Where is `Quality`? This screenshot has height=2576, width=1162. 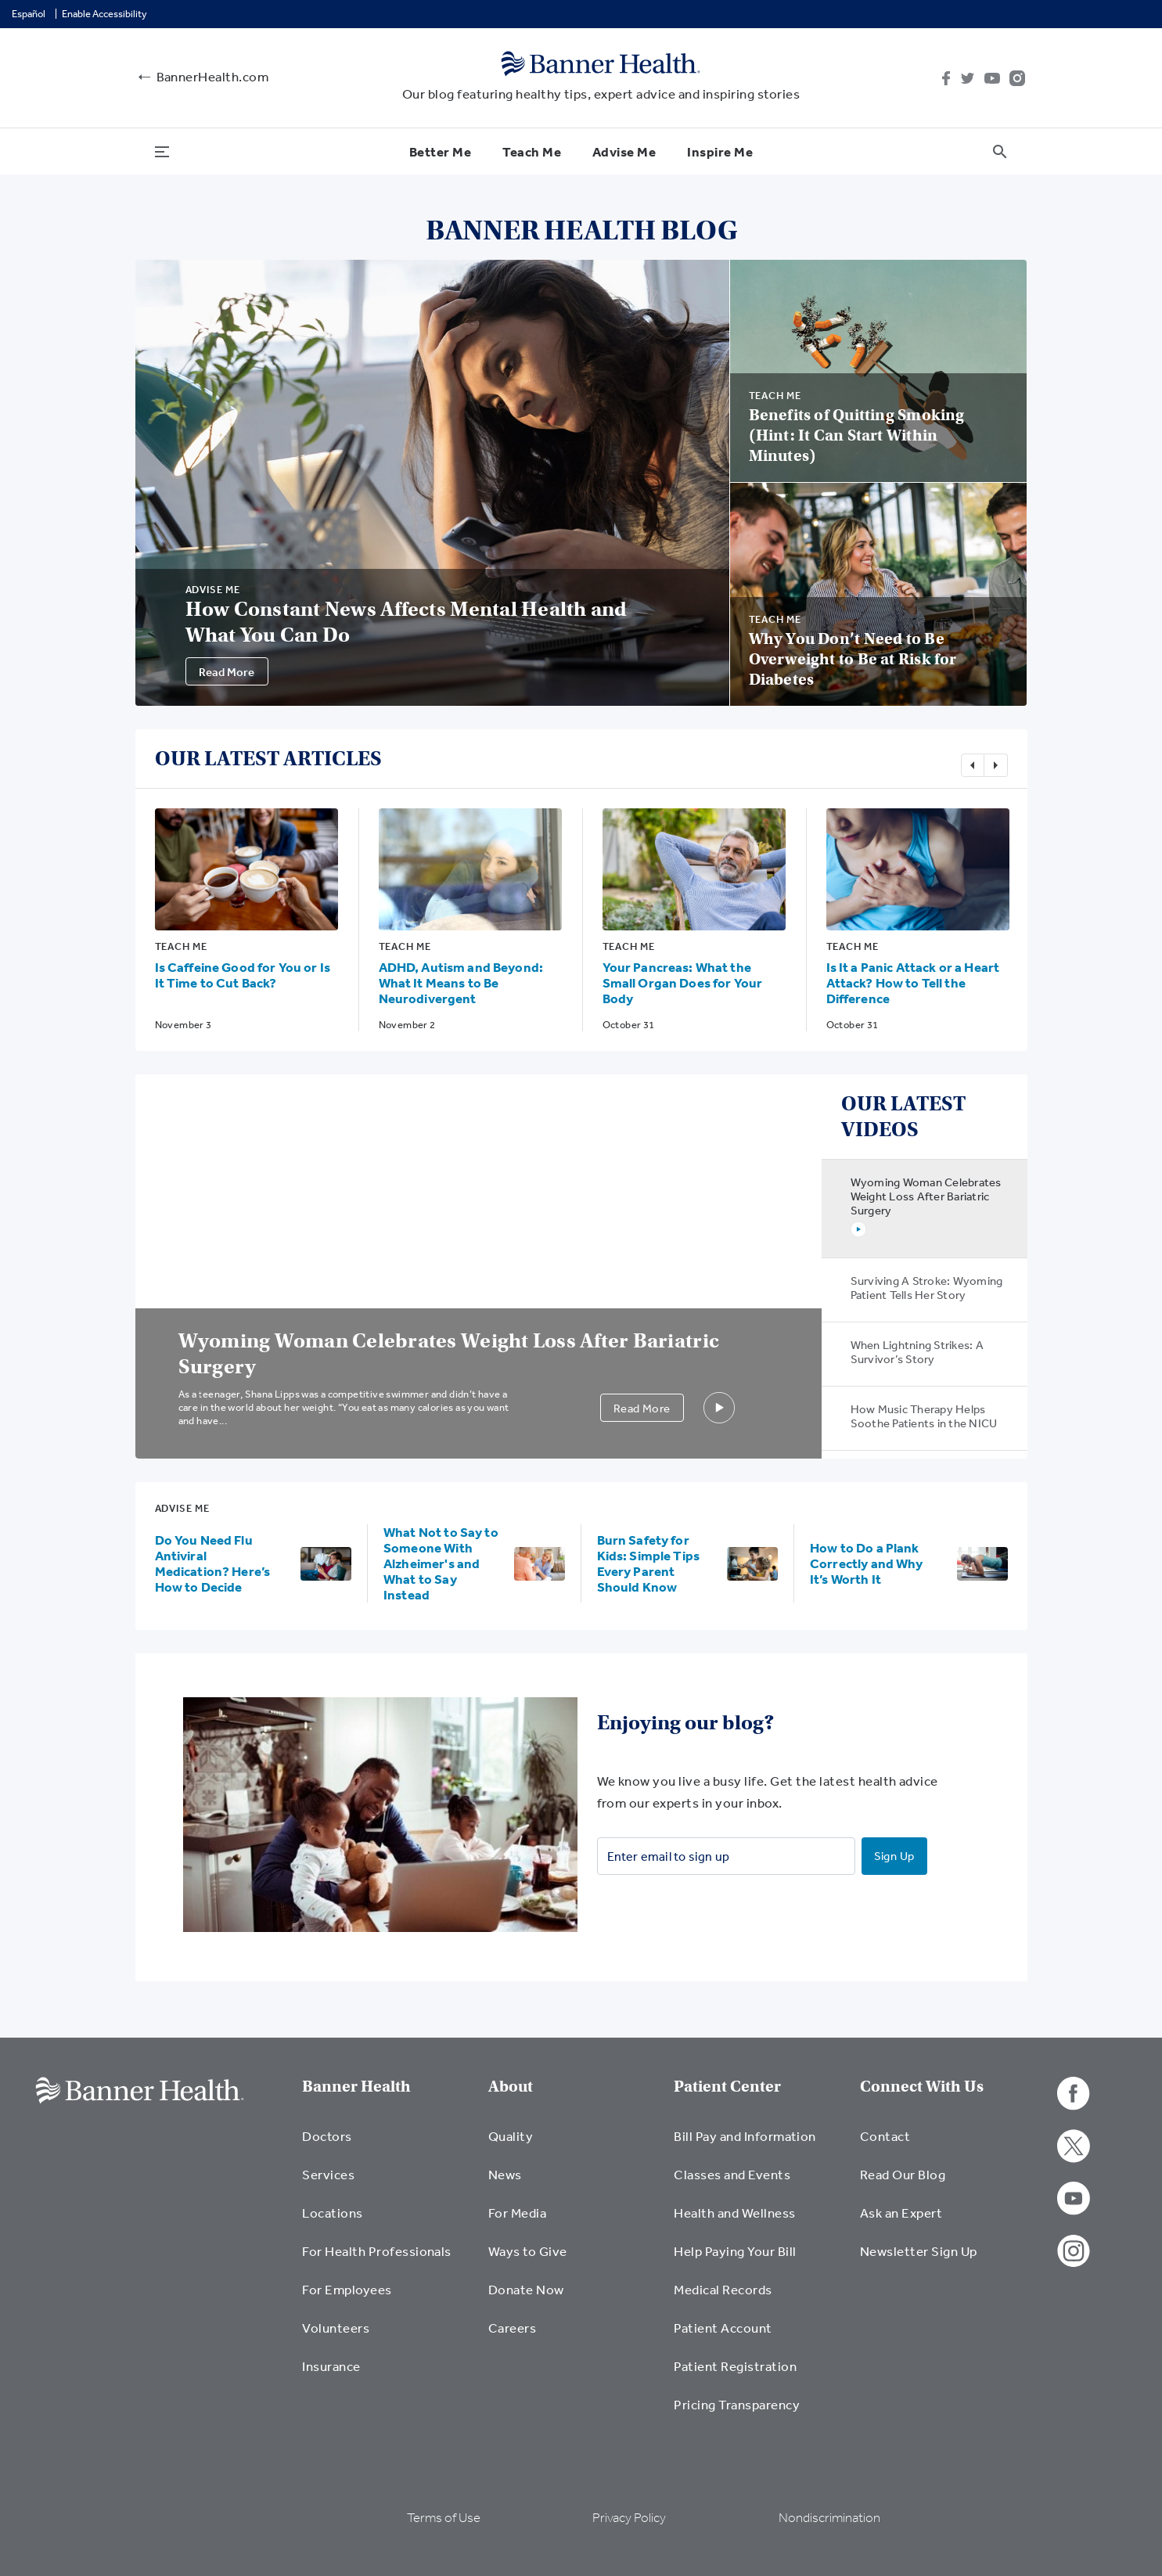
Quality is located at coordinates (510, 2136).